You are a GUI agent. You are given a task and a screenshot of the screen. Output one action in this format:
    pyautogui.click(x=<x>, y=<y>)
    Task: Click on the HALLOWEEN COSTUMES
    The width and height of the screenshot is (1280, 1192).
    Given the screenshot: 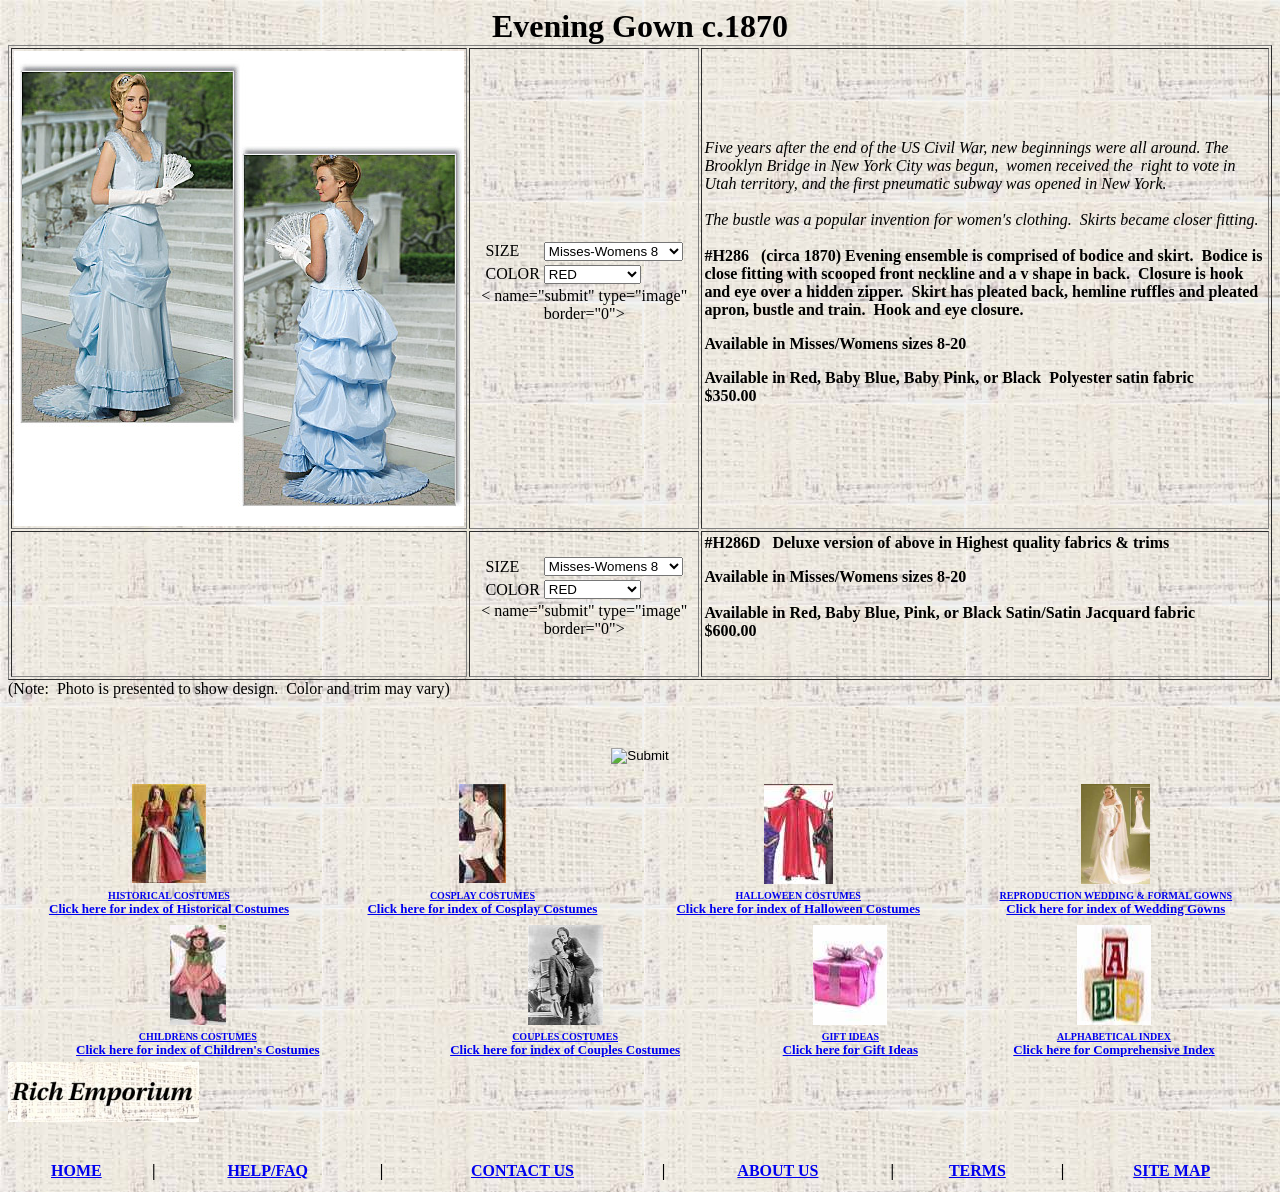 What is the action you would take?
    pyautogui.click(x=798, y=895)
    